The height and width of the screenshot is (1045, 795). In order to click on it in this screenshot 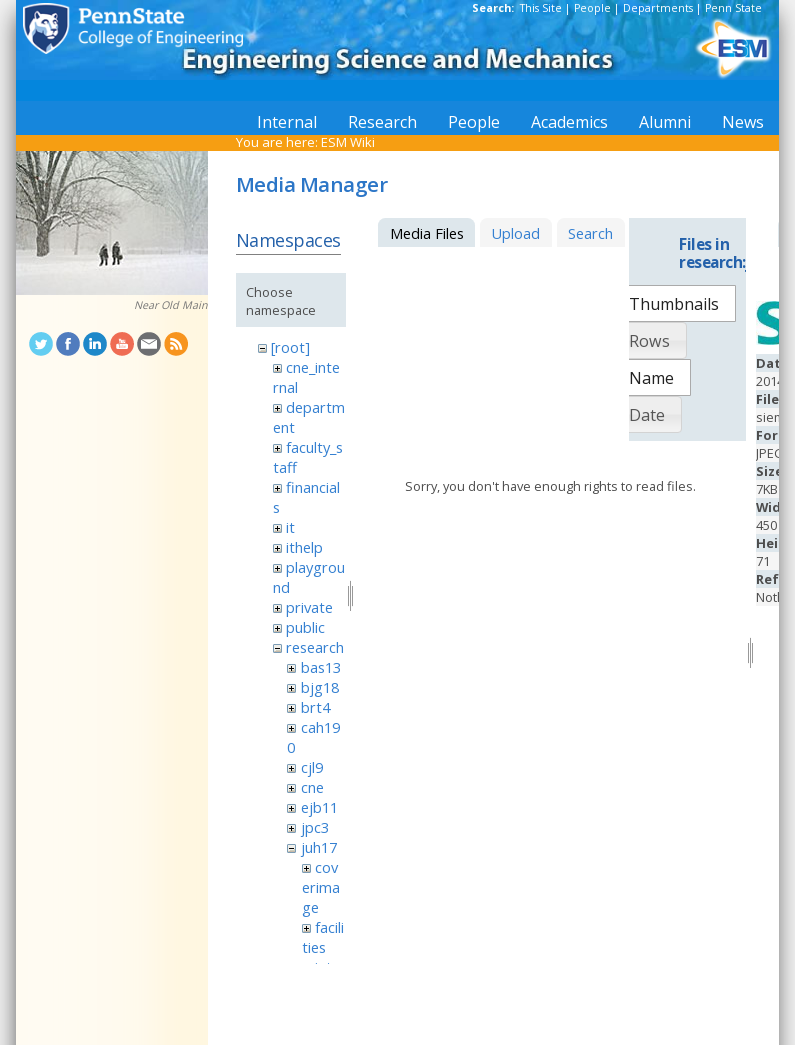, I will do `click(290, 527)`.